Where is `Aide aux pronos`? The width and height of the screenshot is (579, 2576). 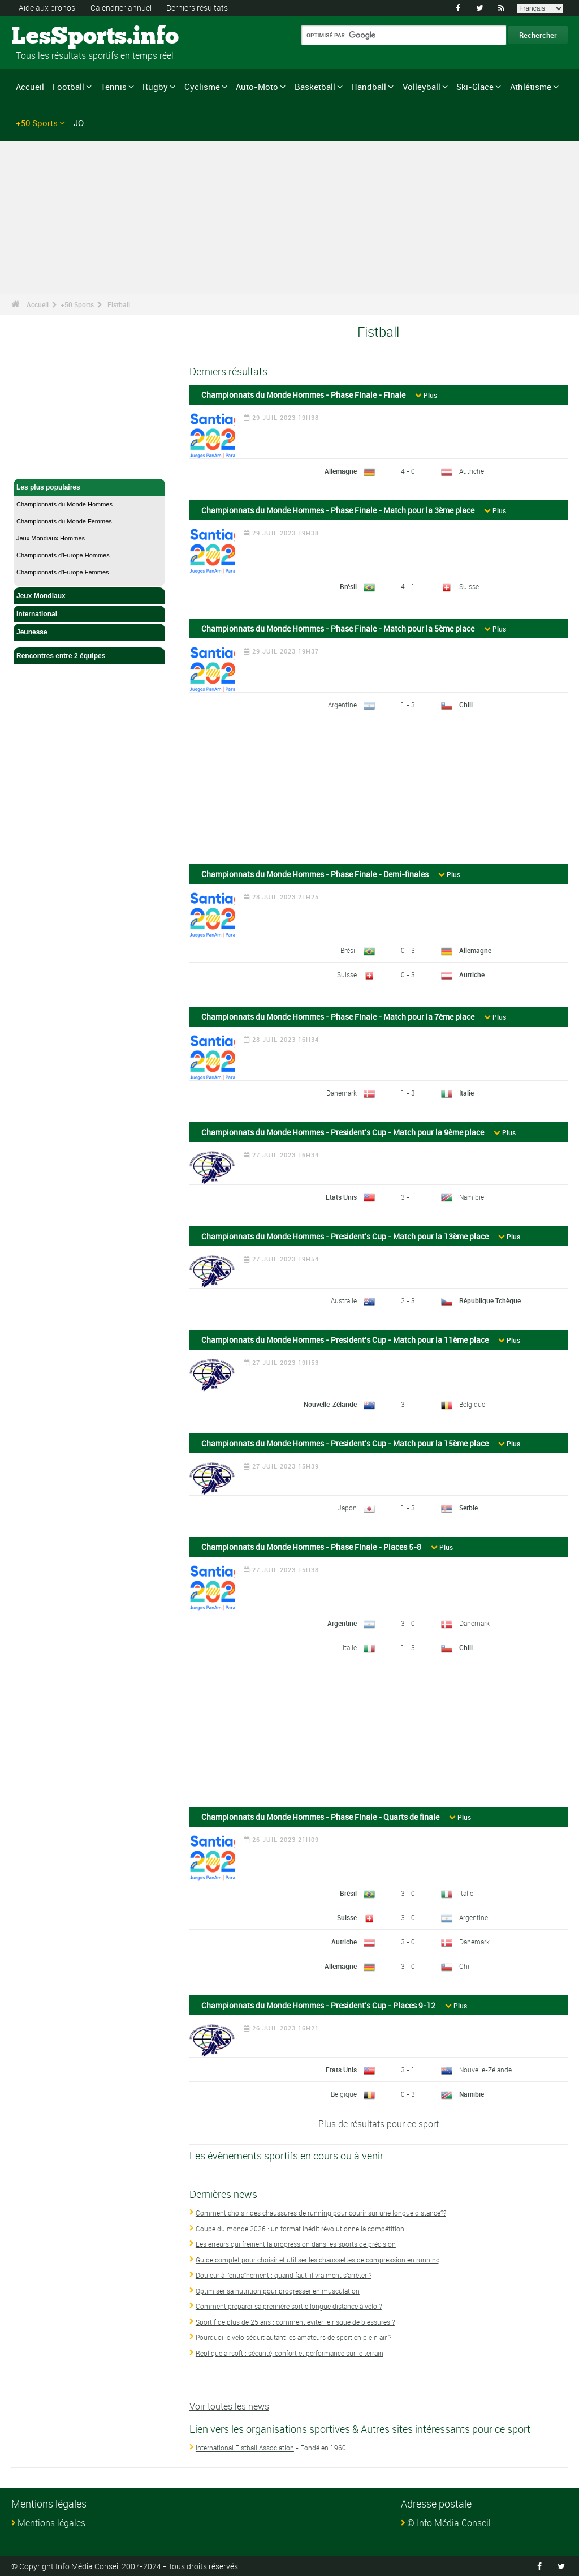
Aide aux pronos is located at coordinates (47, 7).